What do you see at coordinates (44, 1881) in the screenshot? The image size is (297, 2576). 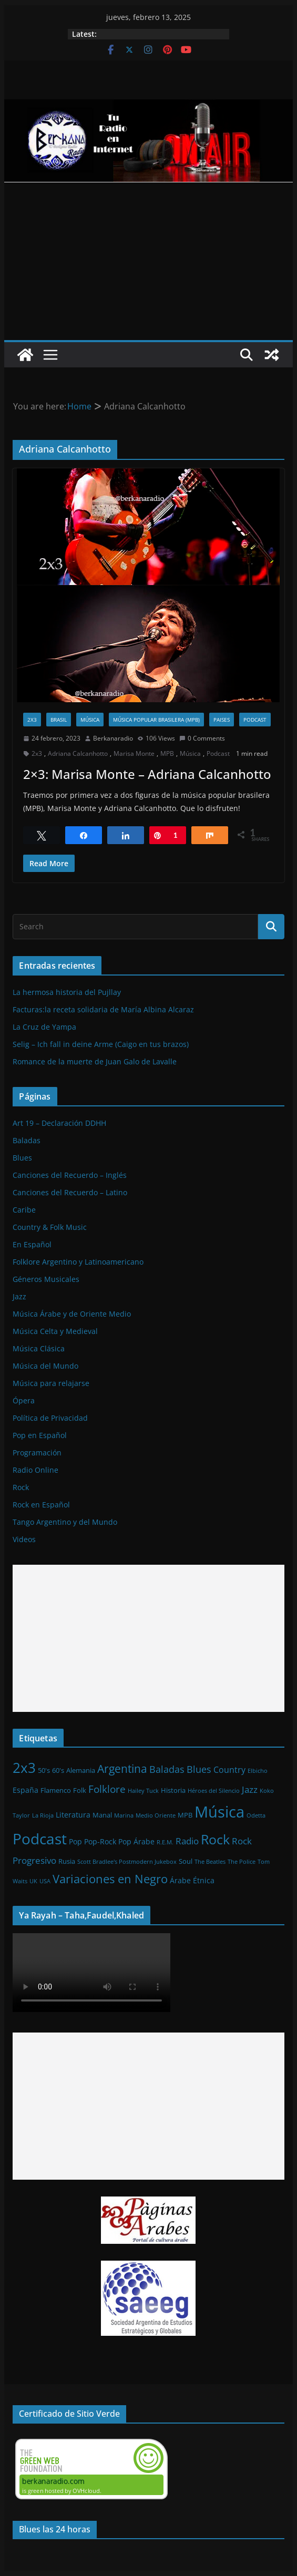 I see `USA [USA (1 elemento)]` at bounding box center [44, 1881].